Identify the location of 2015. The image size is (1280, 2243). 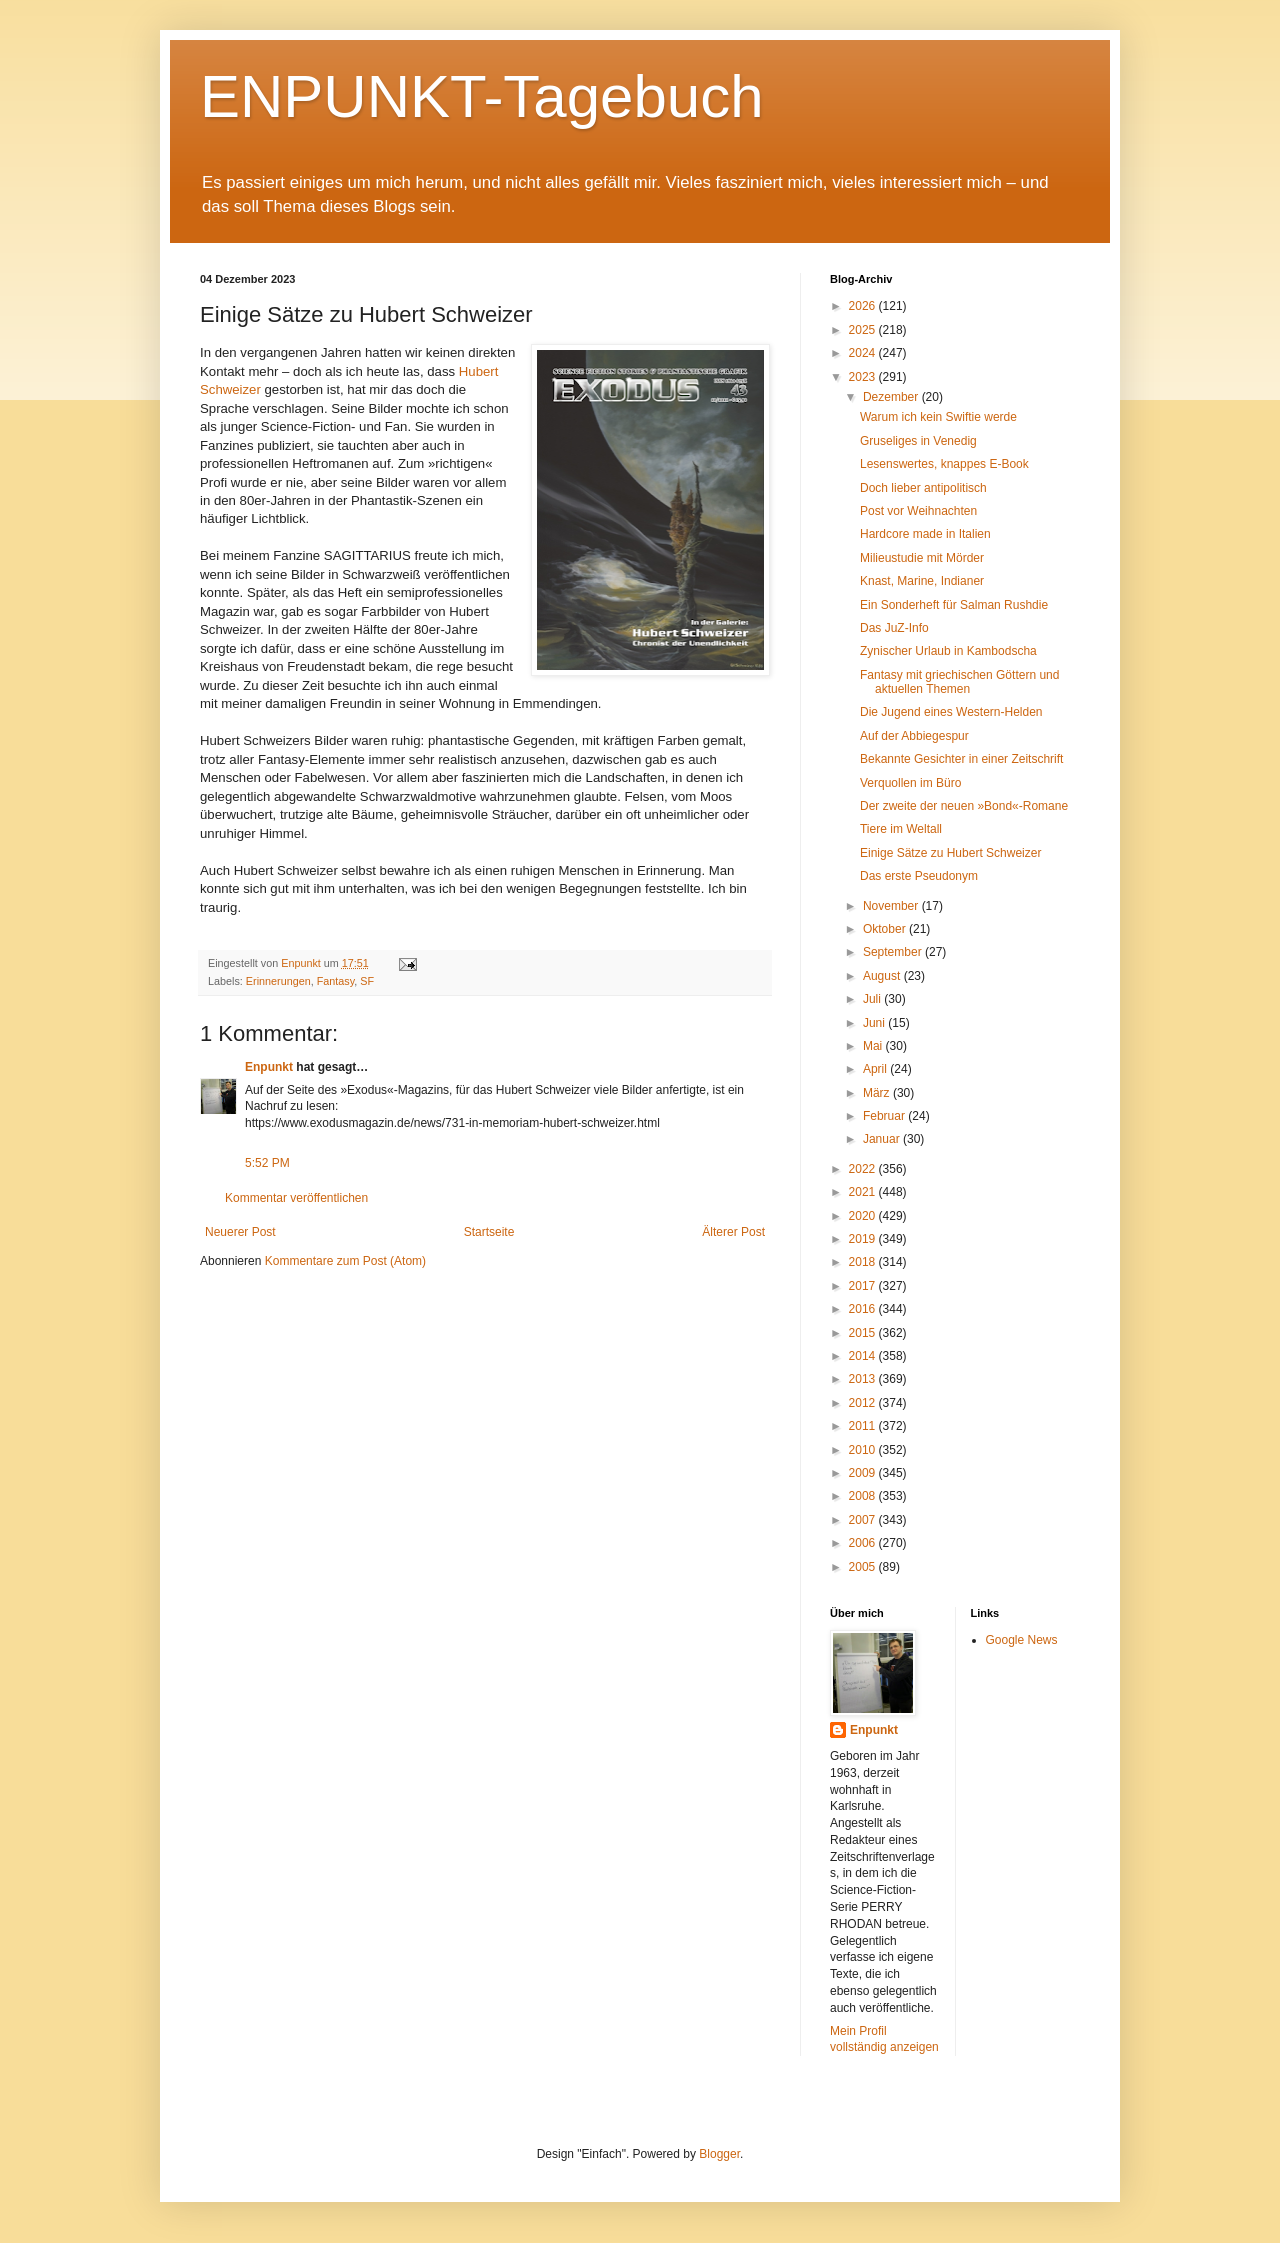
(864, 1333).